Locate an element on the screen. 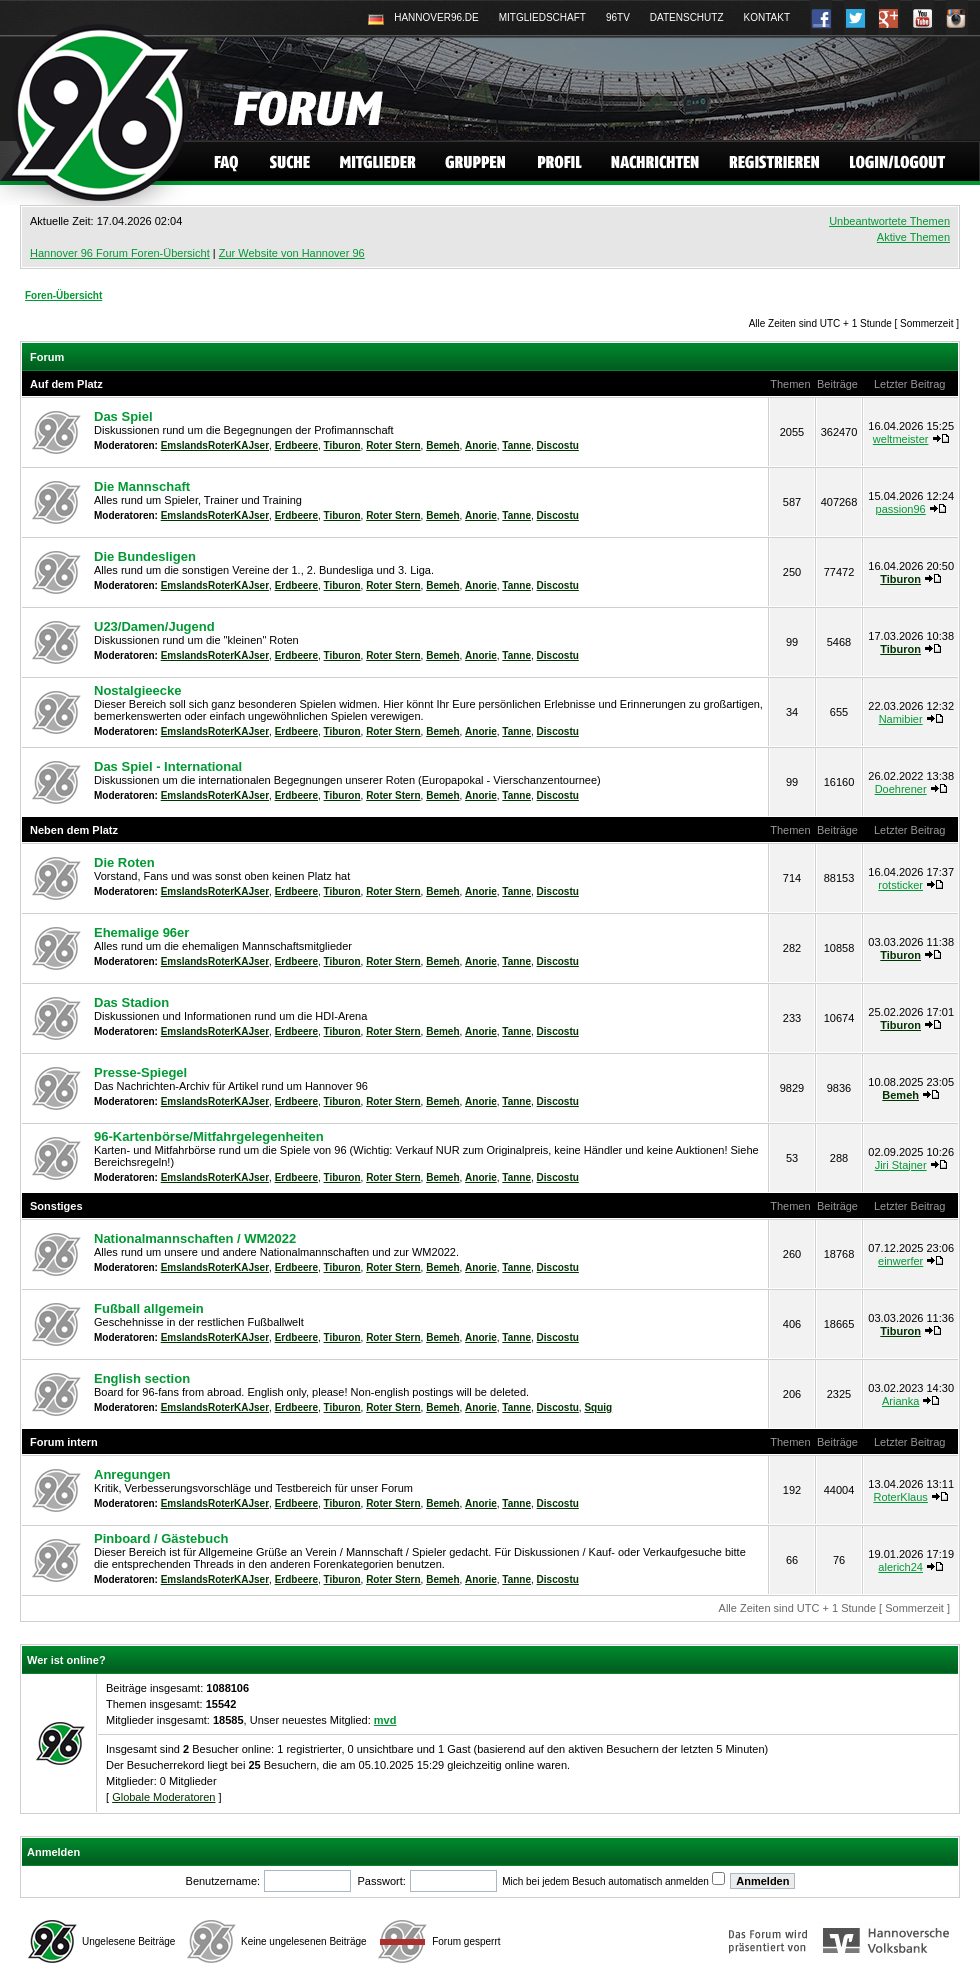 Image resolution: width=980 pixels, height=1983 pixels. Pinboard / Gästebuch is located at coordinates (161, 1538).